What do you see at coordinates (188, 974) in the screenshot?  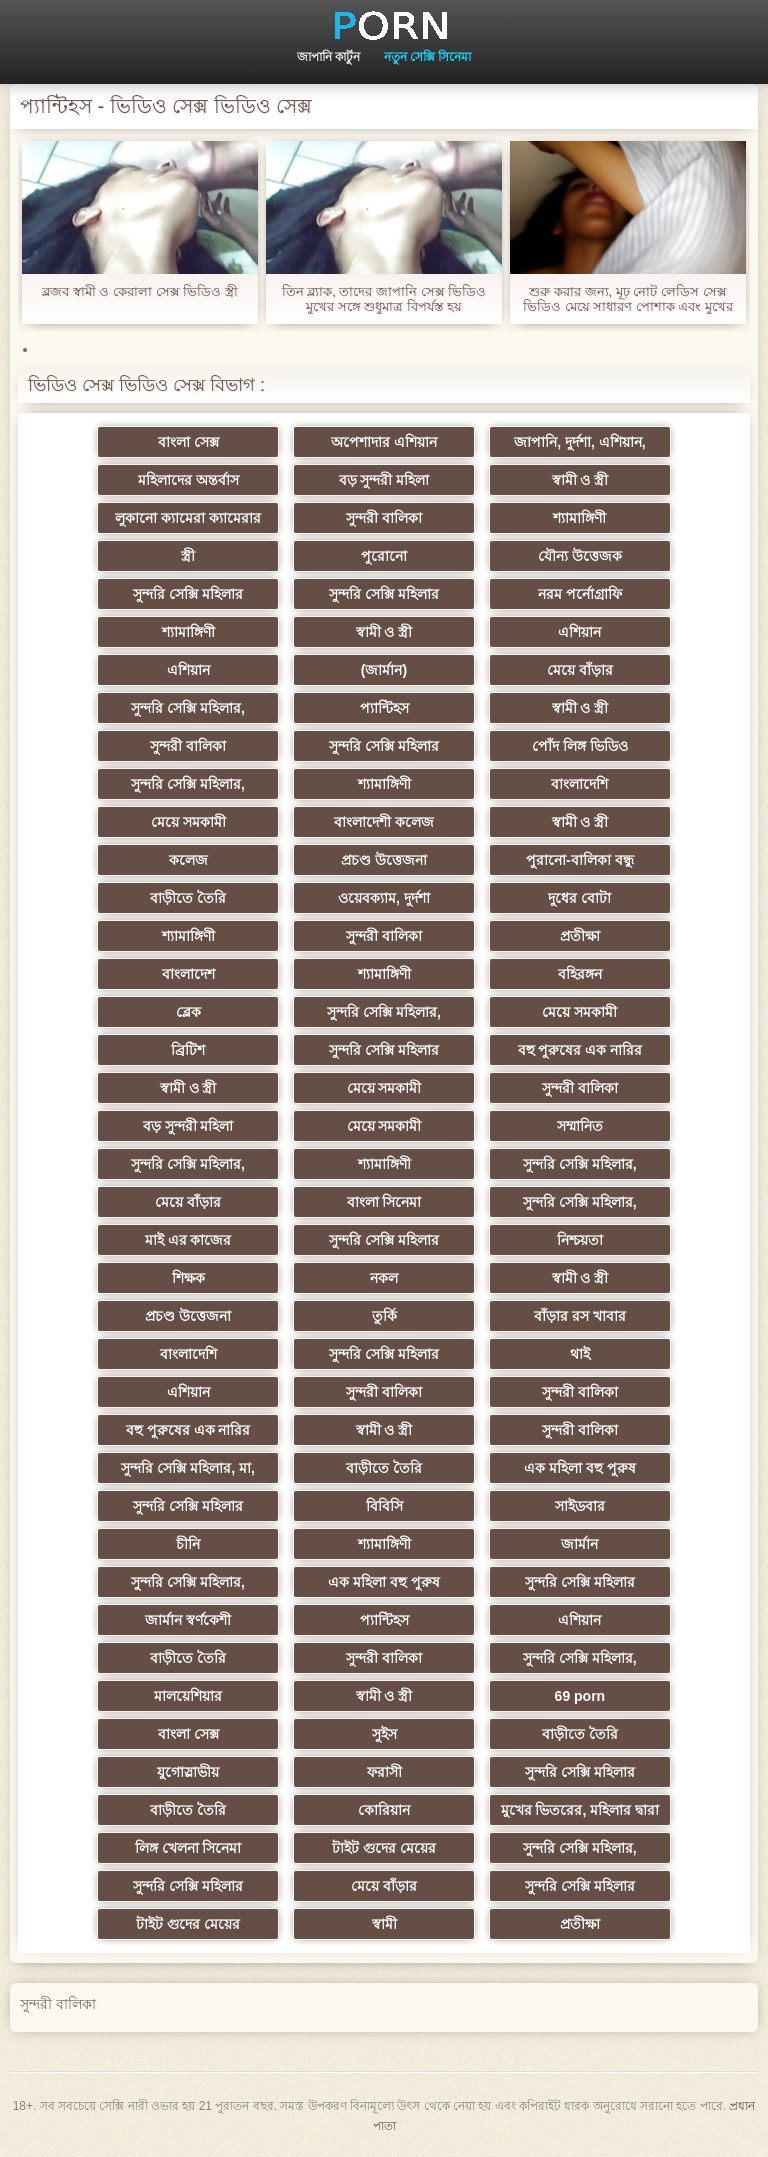 I see `বাংলাদেশ` at bounding box center [188, 974].